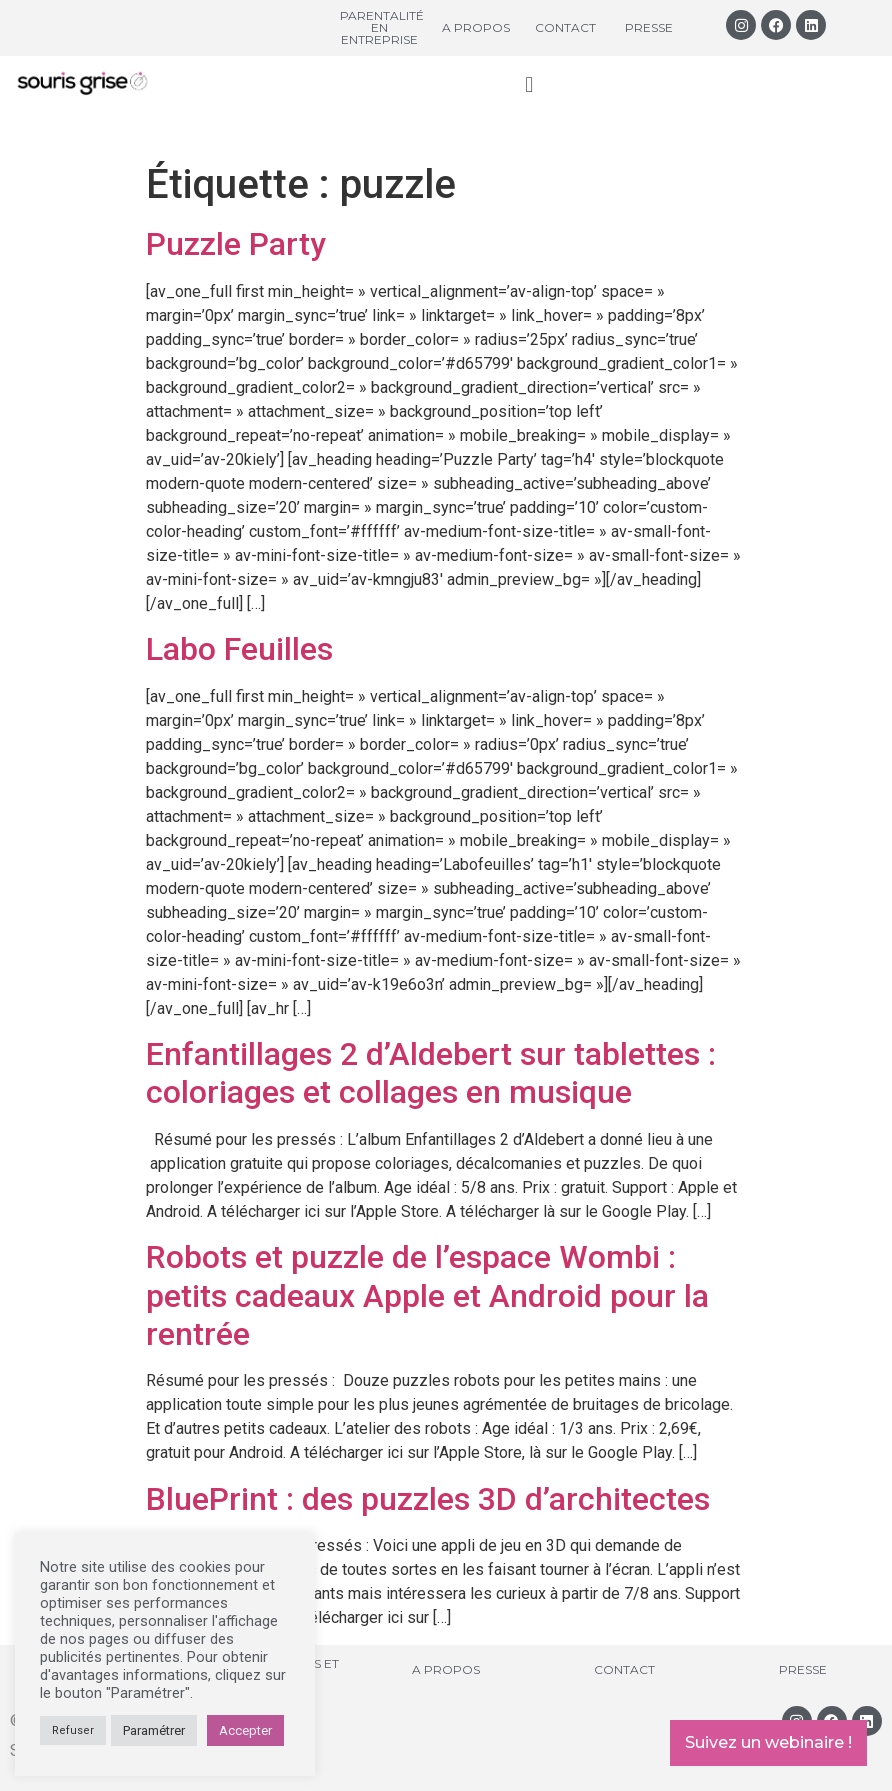  Describe the element at coordinates (476, 27) in the screenshot. I see `A propos` at that location.